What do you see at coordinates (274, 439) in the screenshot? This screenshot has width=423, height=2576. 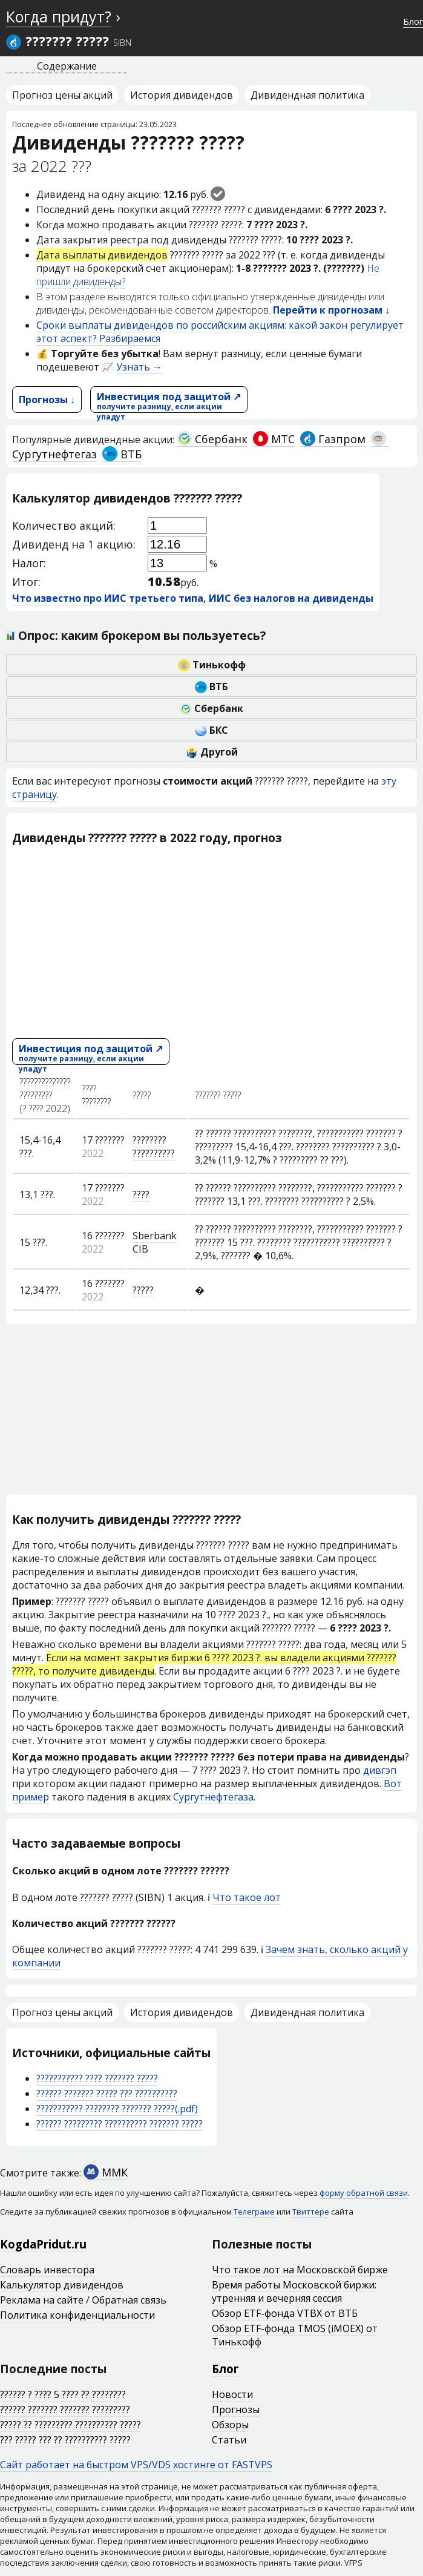 I see `МТС` at bounding box center [274, 439].